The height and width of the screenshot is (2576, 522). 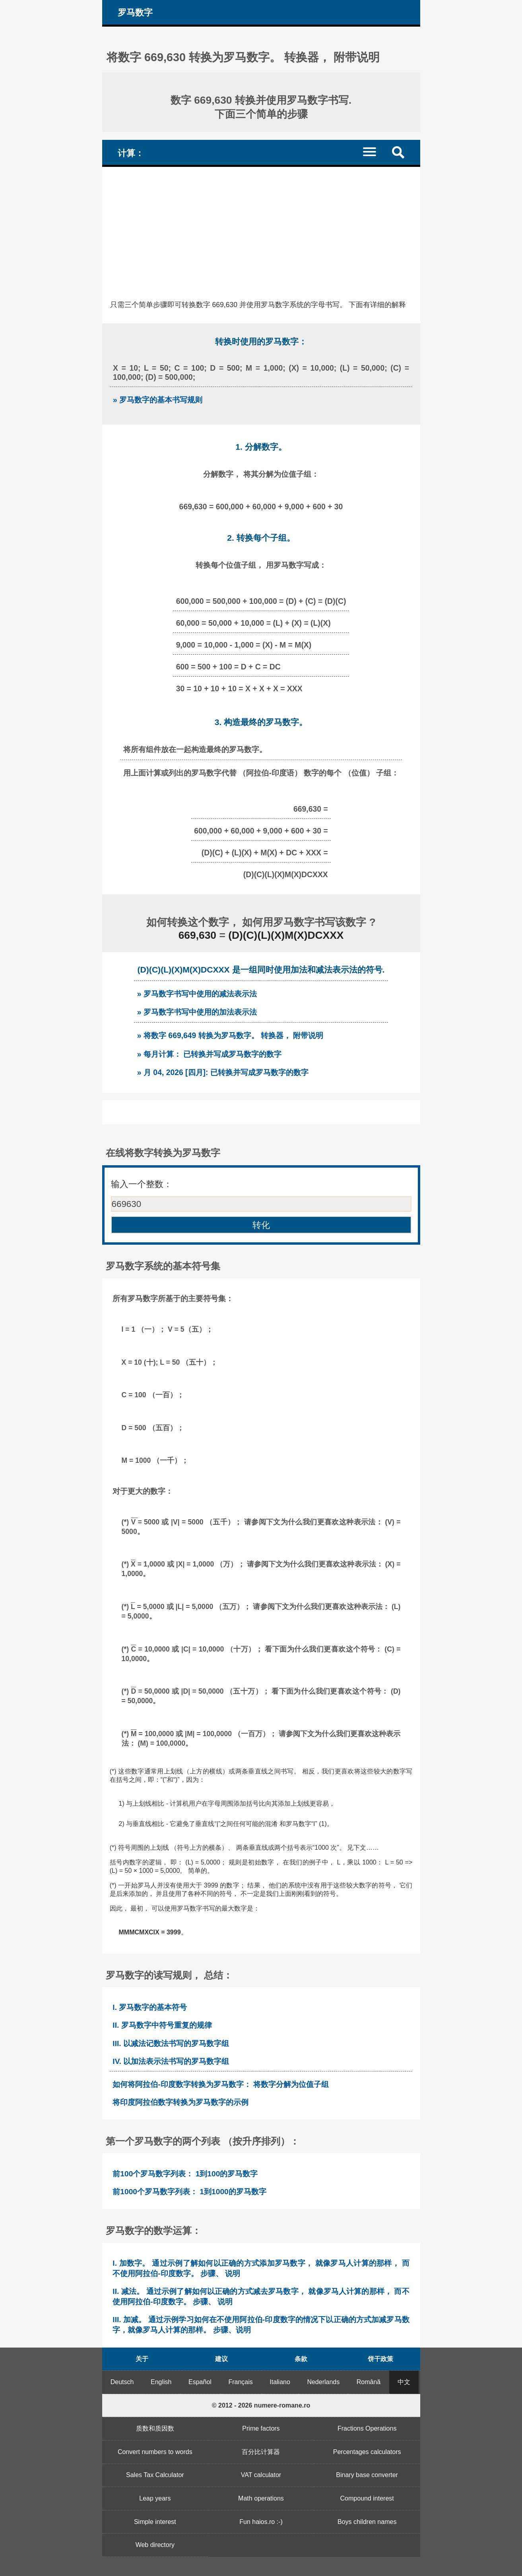 I want to click on 如何将阿拉伯-印度数字转换为罗马数字： 将数字分解为位值子组, so click(x=221, y=2084).